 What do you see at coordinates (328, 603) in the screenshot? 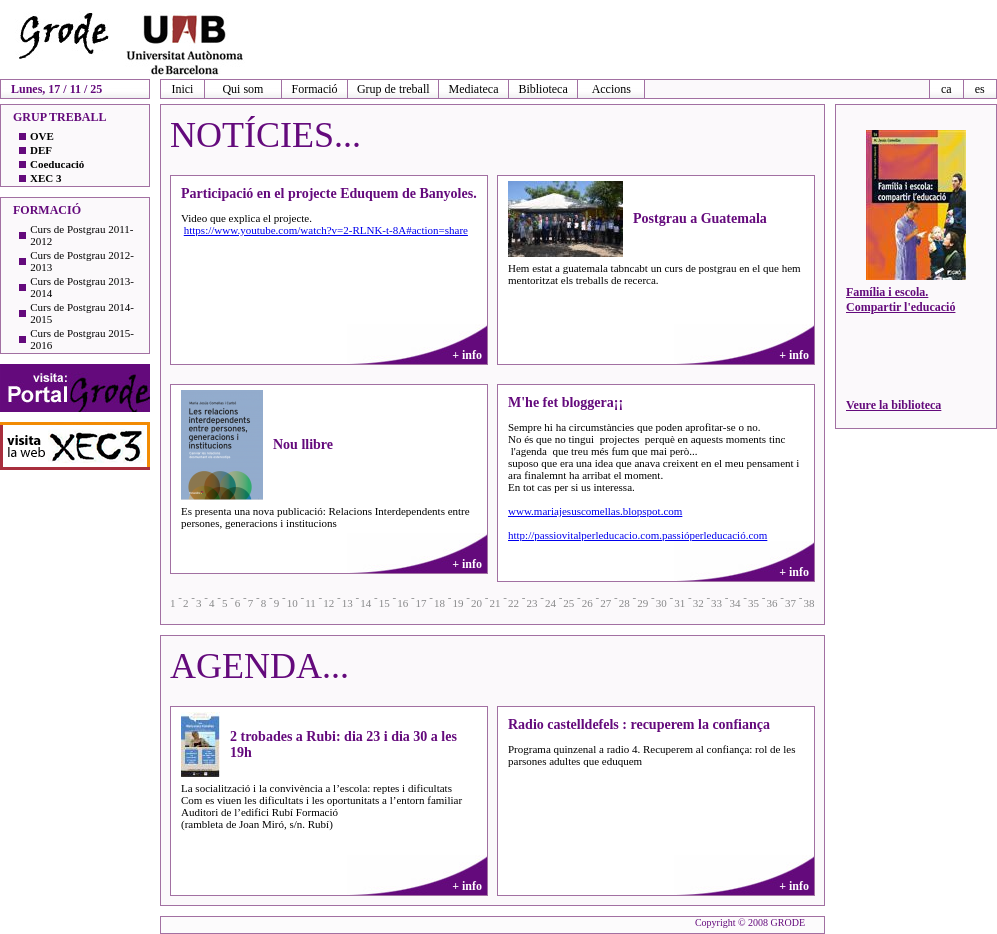
I see `12` at bounding box center [328, 603].